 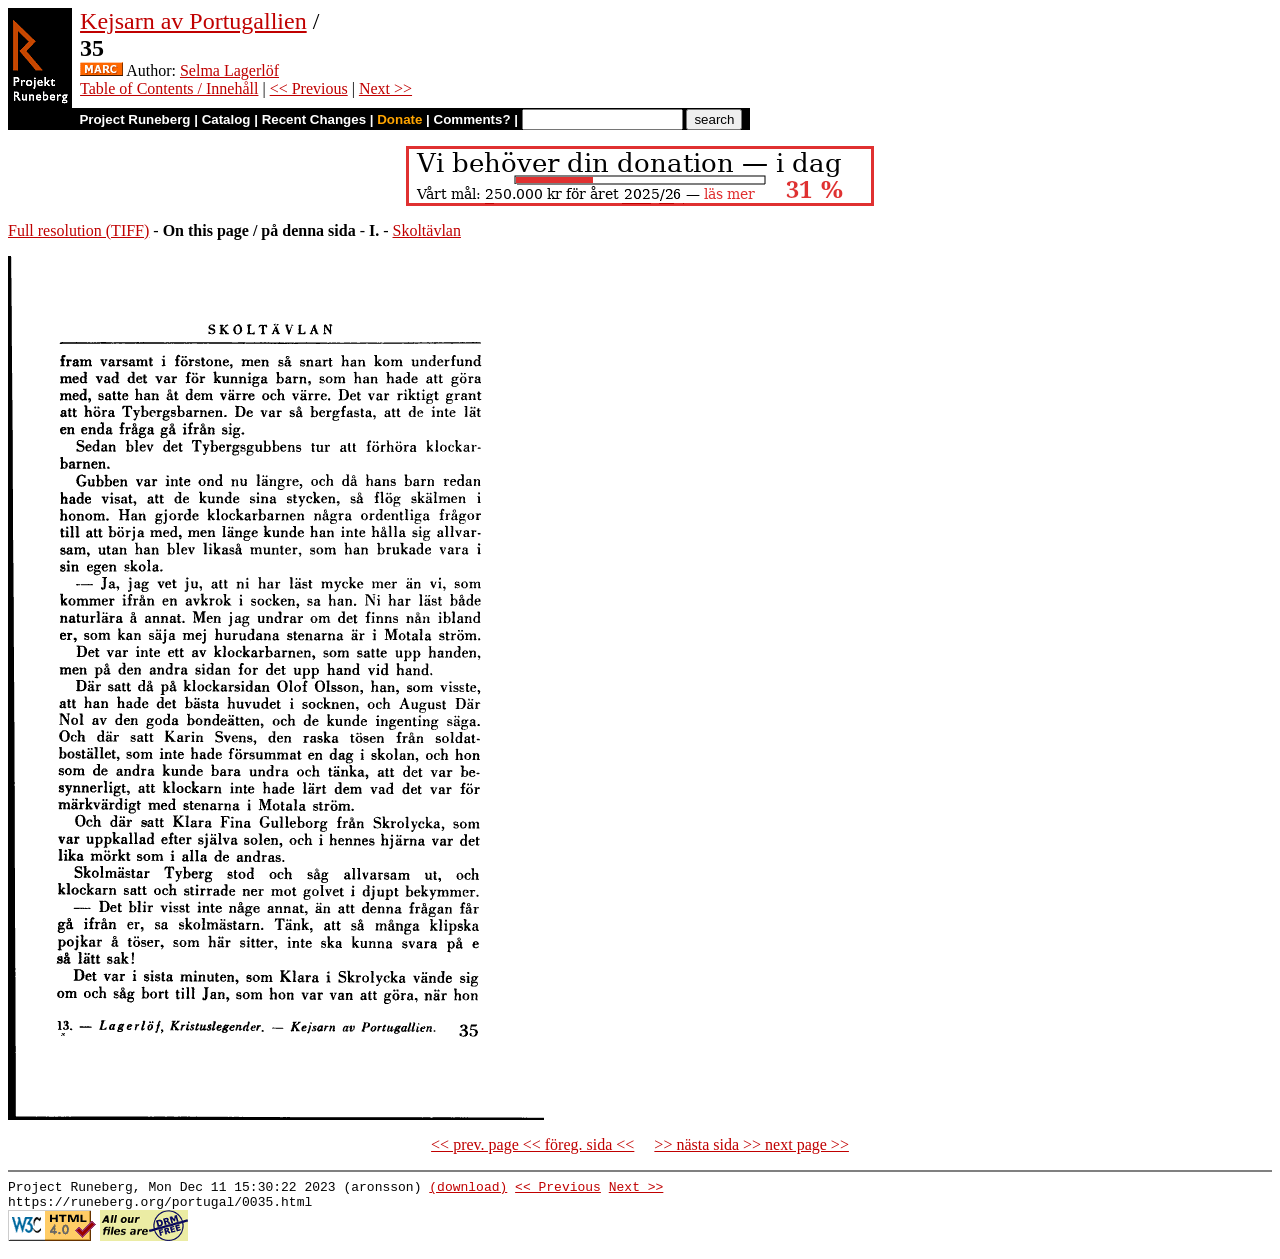 What do you see at coordinates (751, 1144) in the screenshot?
I see `>> nästa sida >> next page >>` at bounding box center [751, 1144].